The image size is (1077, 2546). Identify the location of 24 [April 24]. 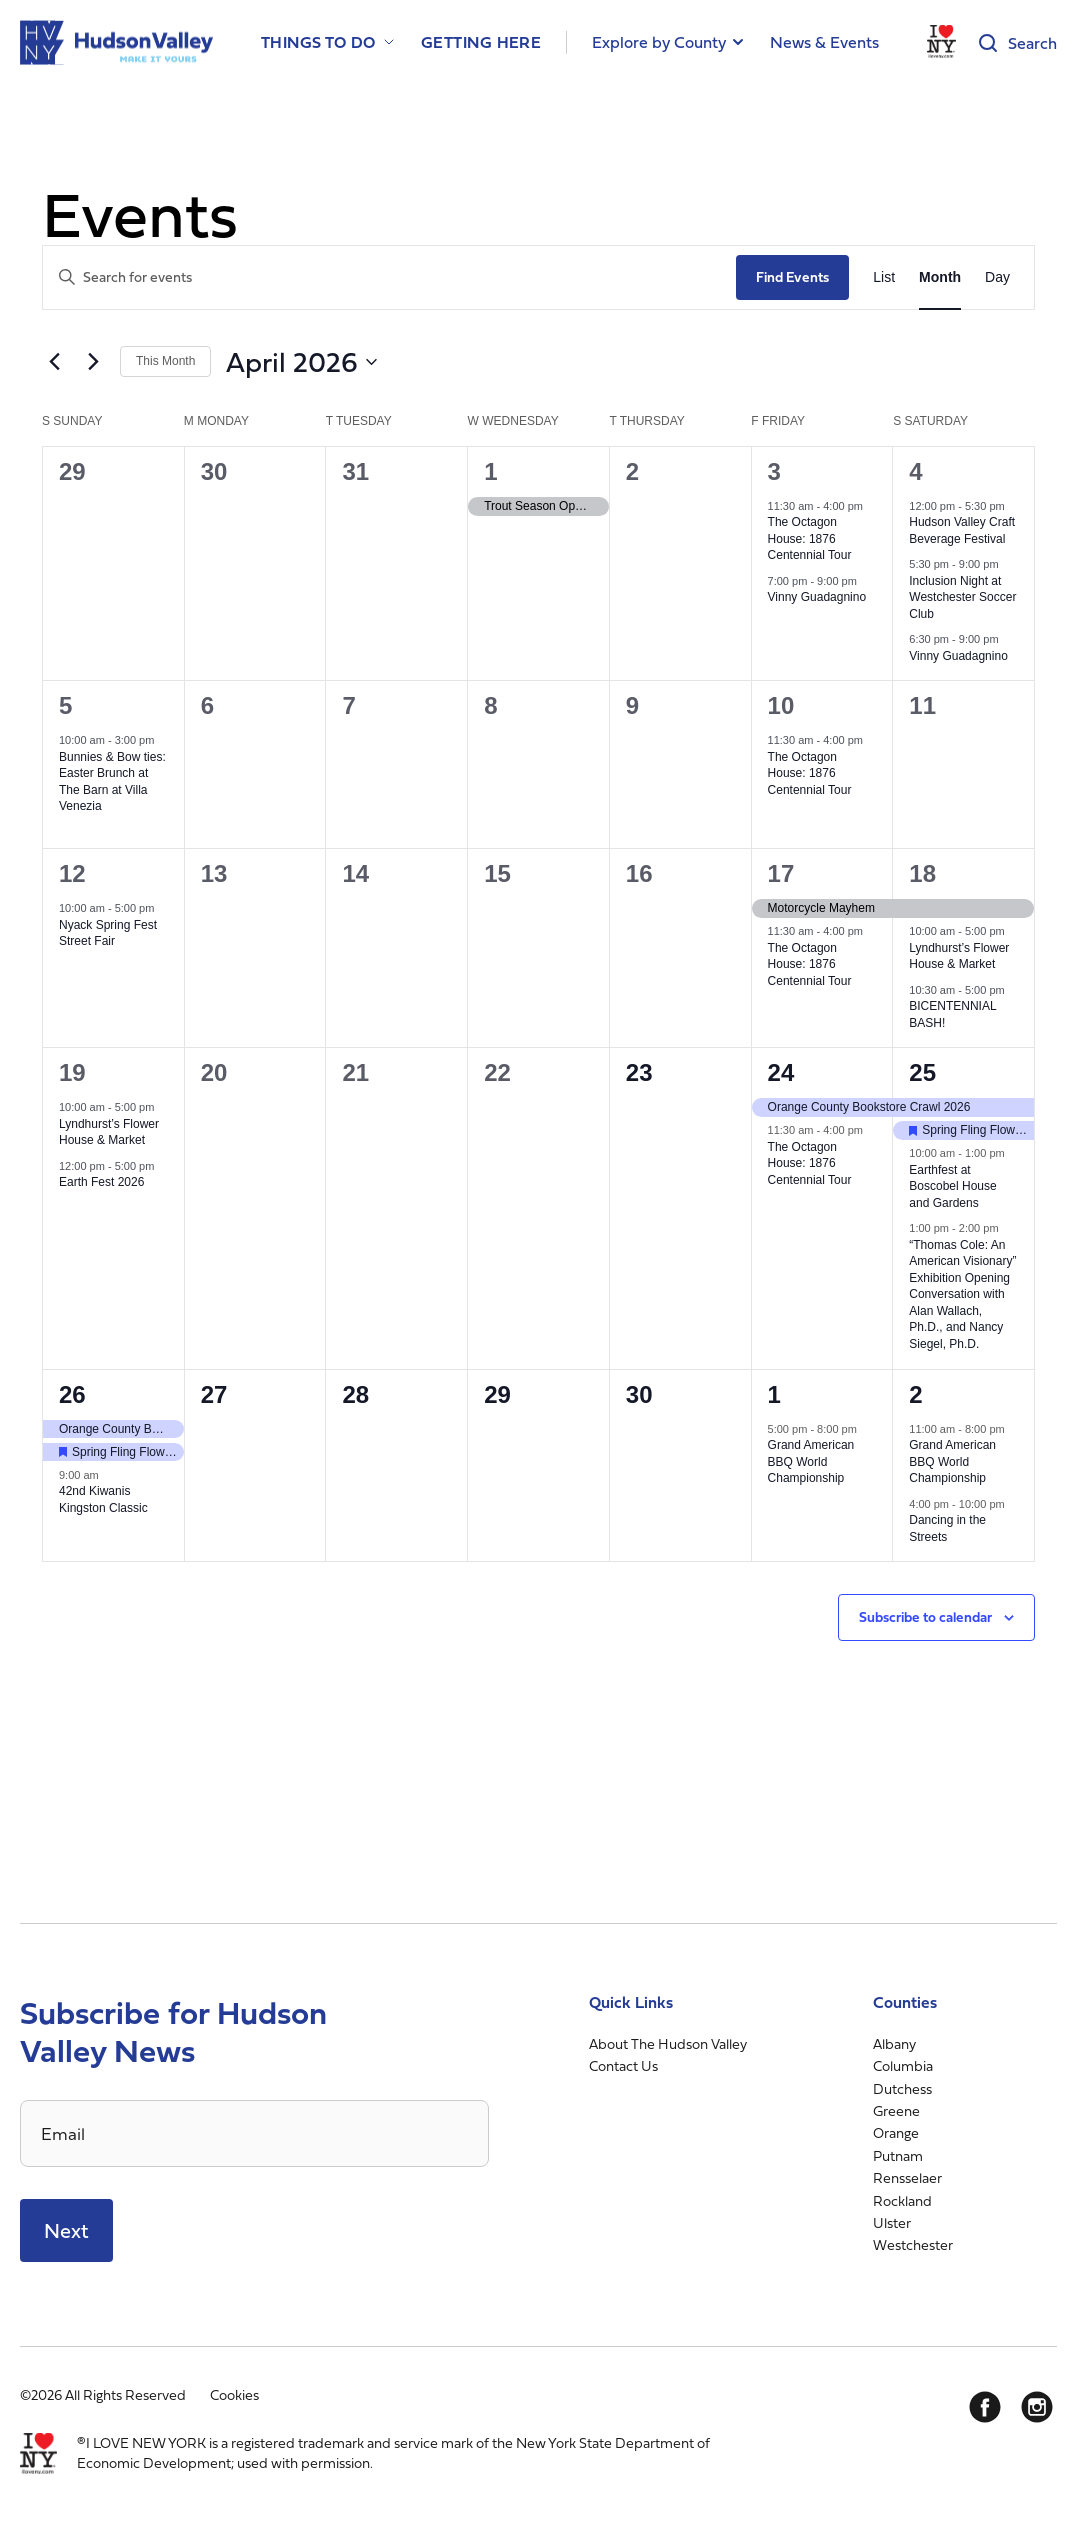
(781, 1072).